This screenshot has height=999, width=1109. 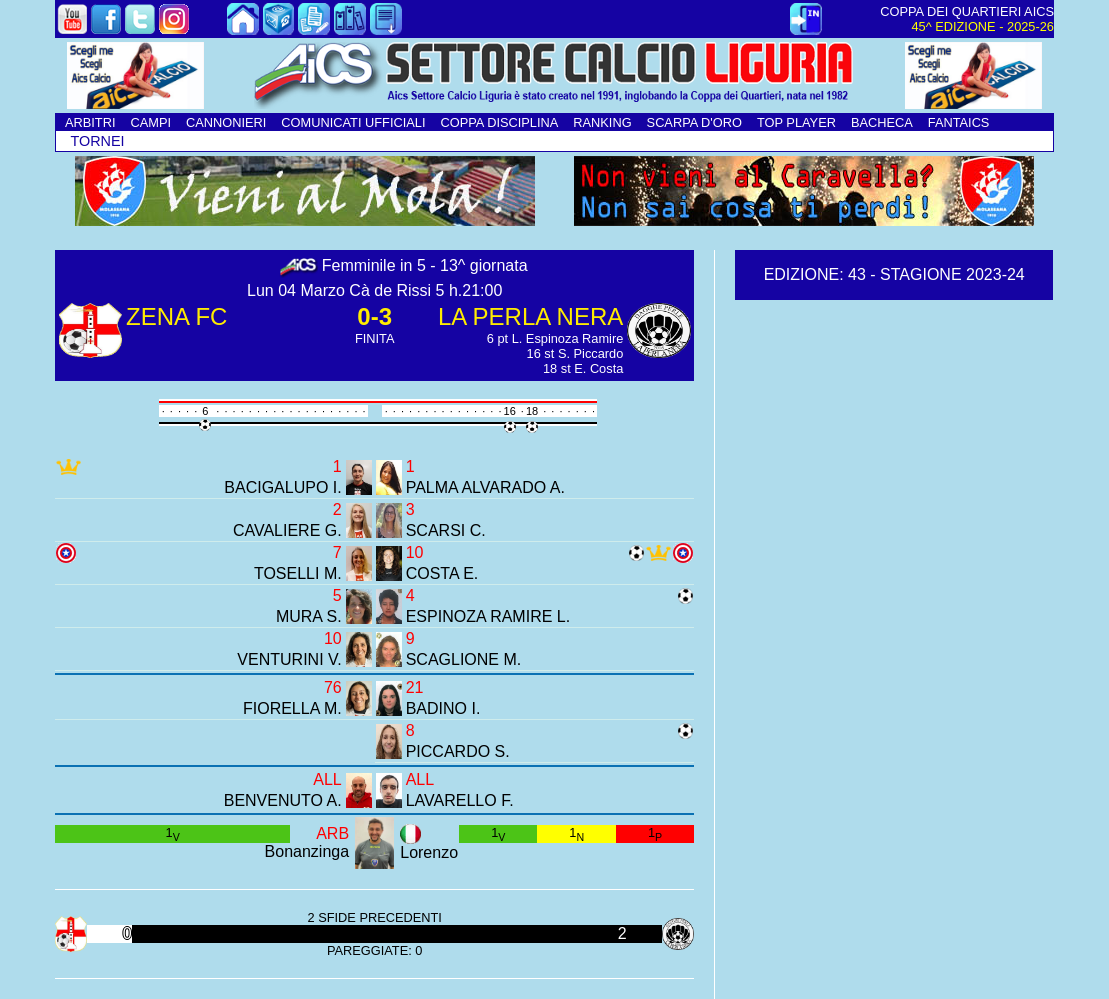 I want to click on CAMPI, so click(x=150, y=122).